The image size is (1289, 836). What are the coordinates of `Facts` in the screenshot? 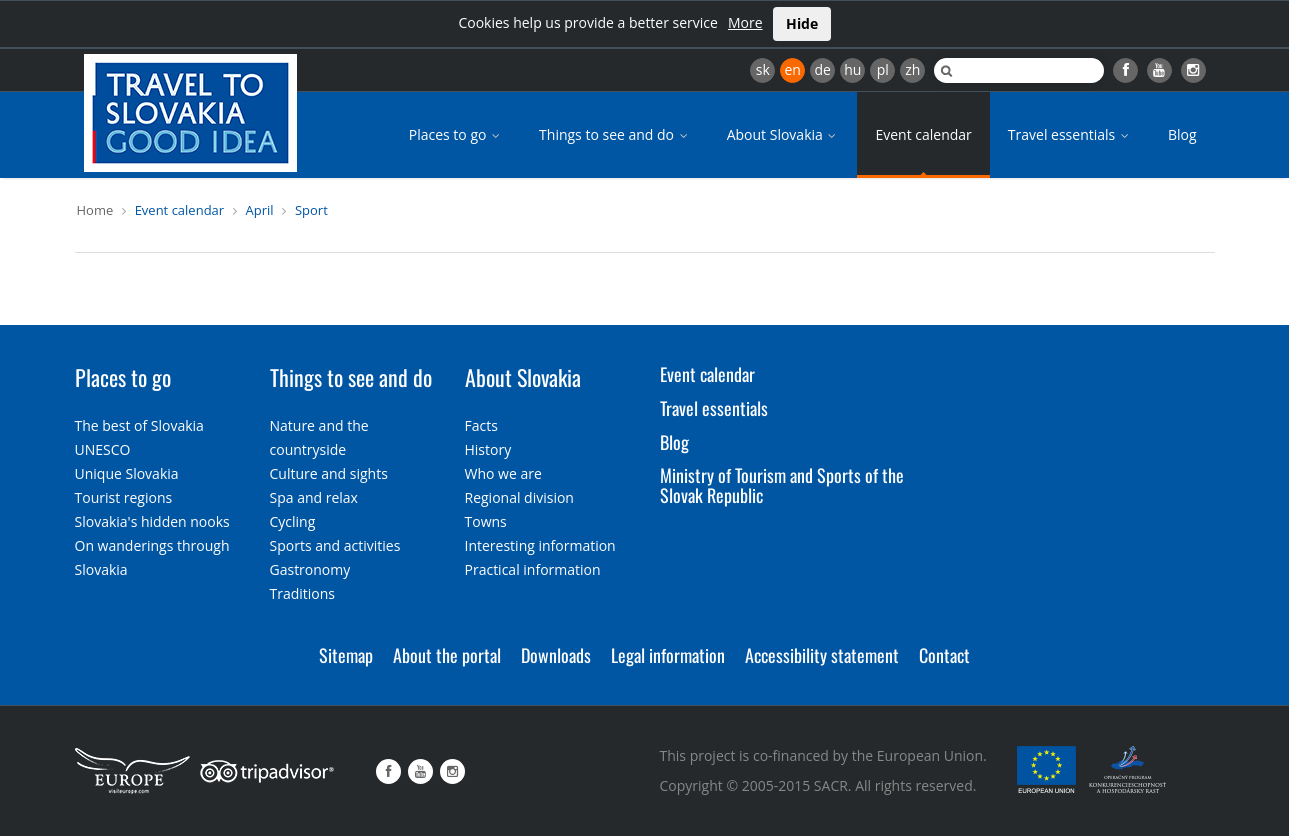 It's located at (481, 425).